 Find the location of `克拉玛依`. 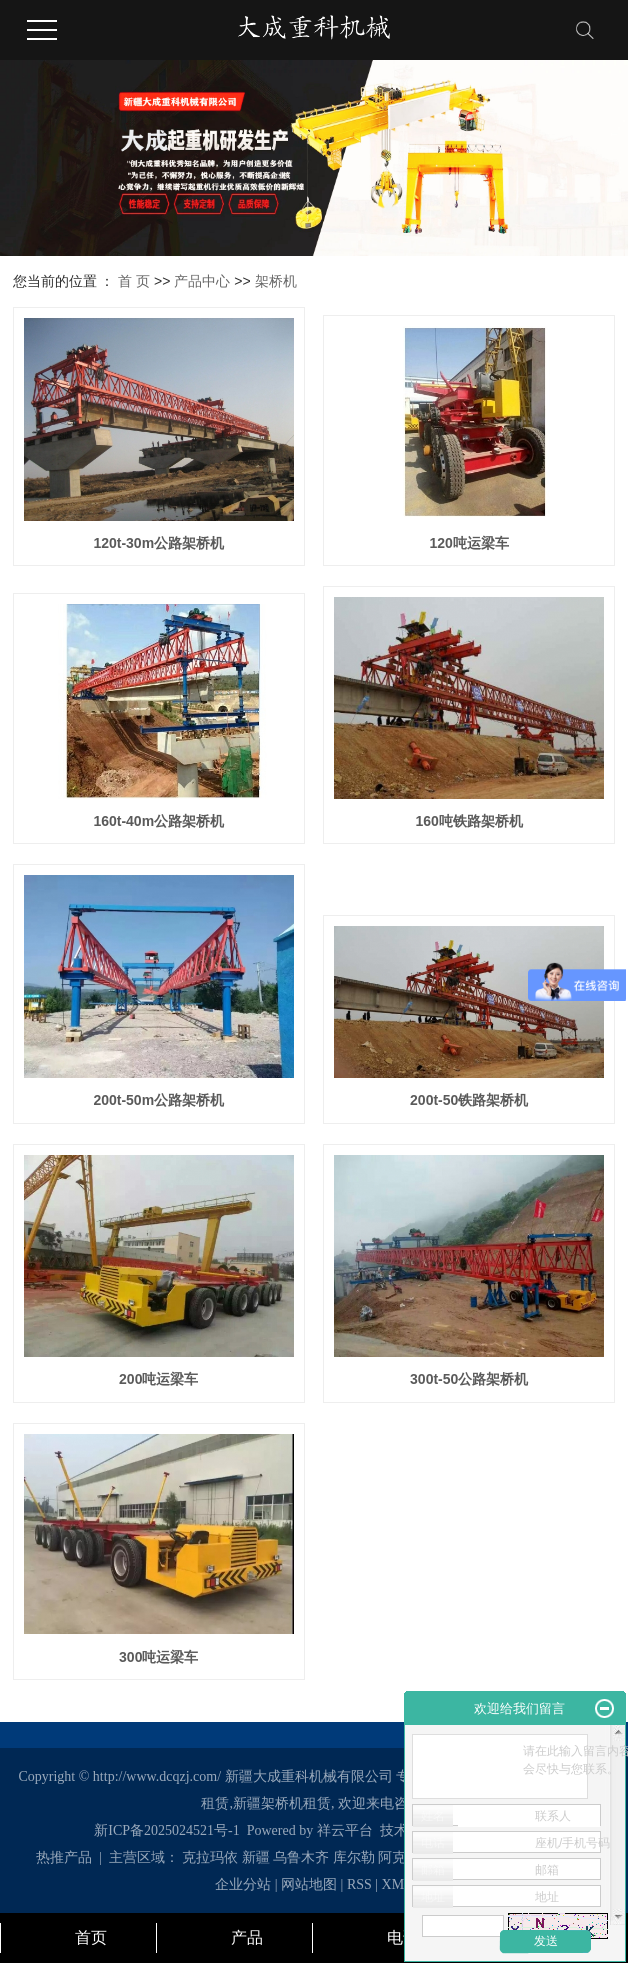

克拉玛依 is located at coordinates (210, 1857).